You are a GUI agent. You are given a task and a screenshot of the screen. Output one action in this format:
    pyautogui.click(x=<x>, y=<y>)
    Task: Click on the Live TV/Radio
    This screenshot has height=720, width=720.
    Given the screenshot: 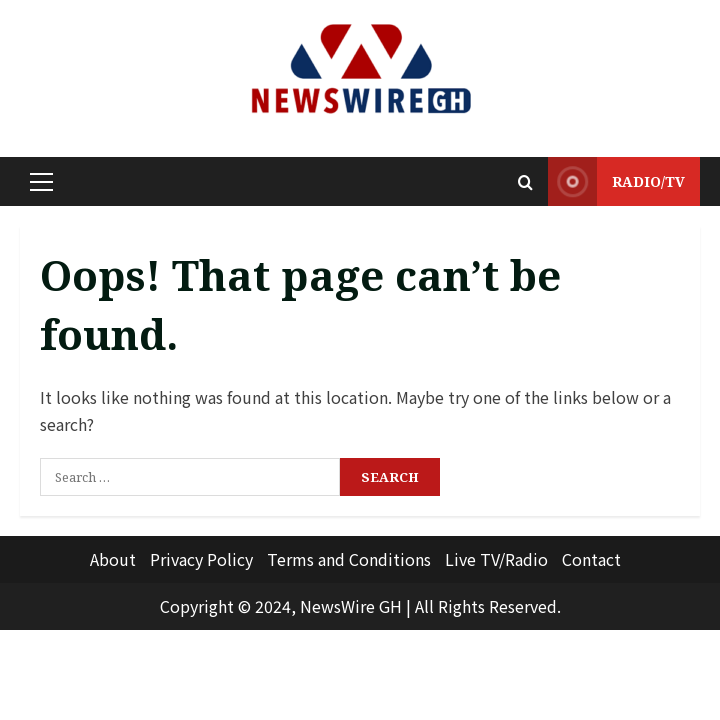 What is the action you would take?
    pyautogui.click(x=496, y=559)
    